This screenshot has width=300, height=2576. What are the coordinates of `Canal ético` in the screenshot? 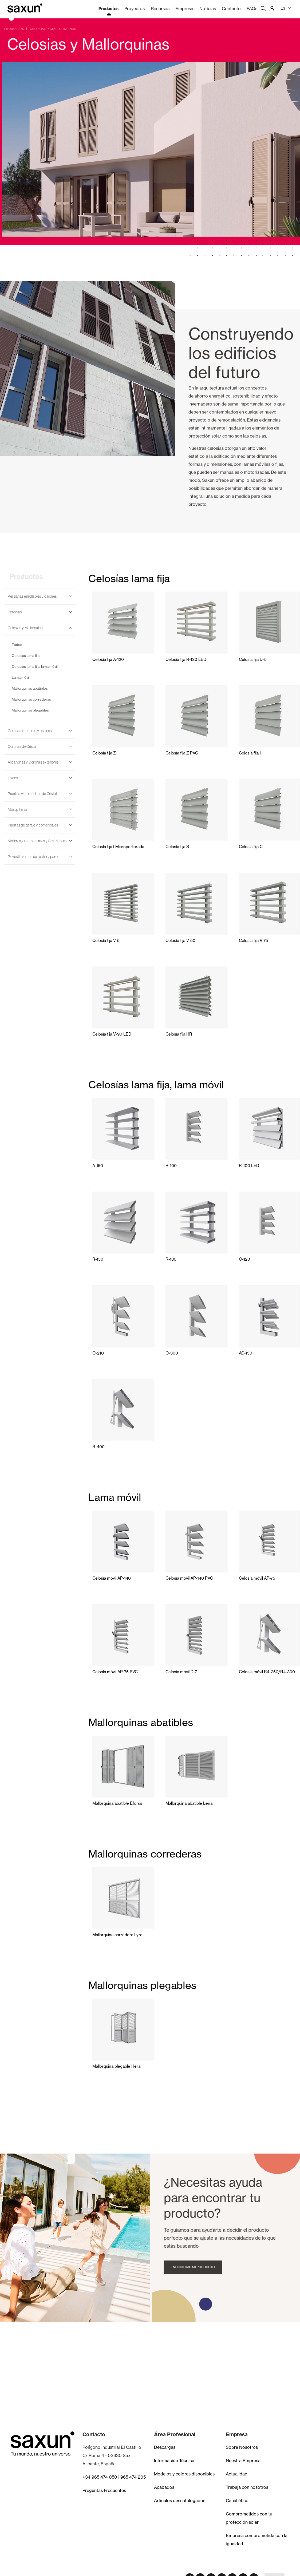 It's located at (237, 2500).